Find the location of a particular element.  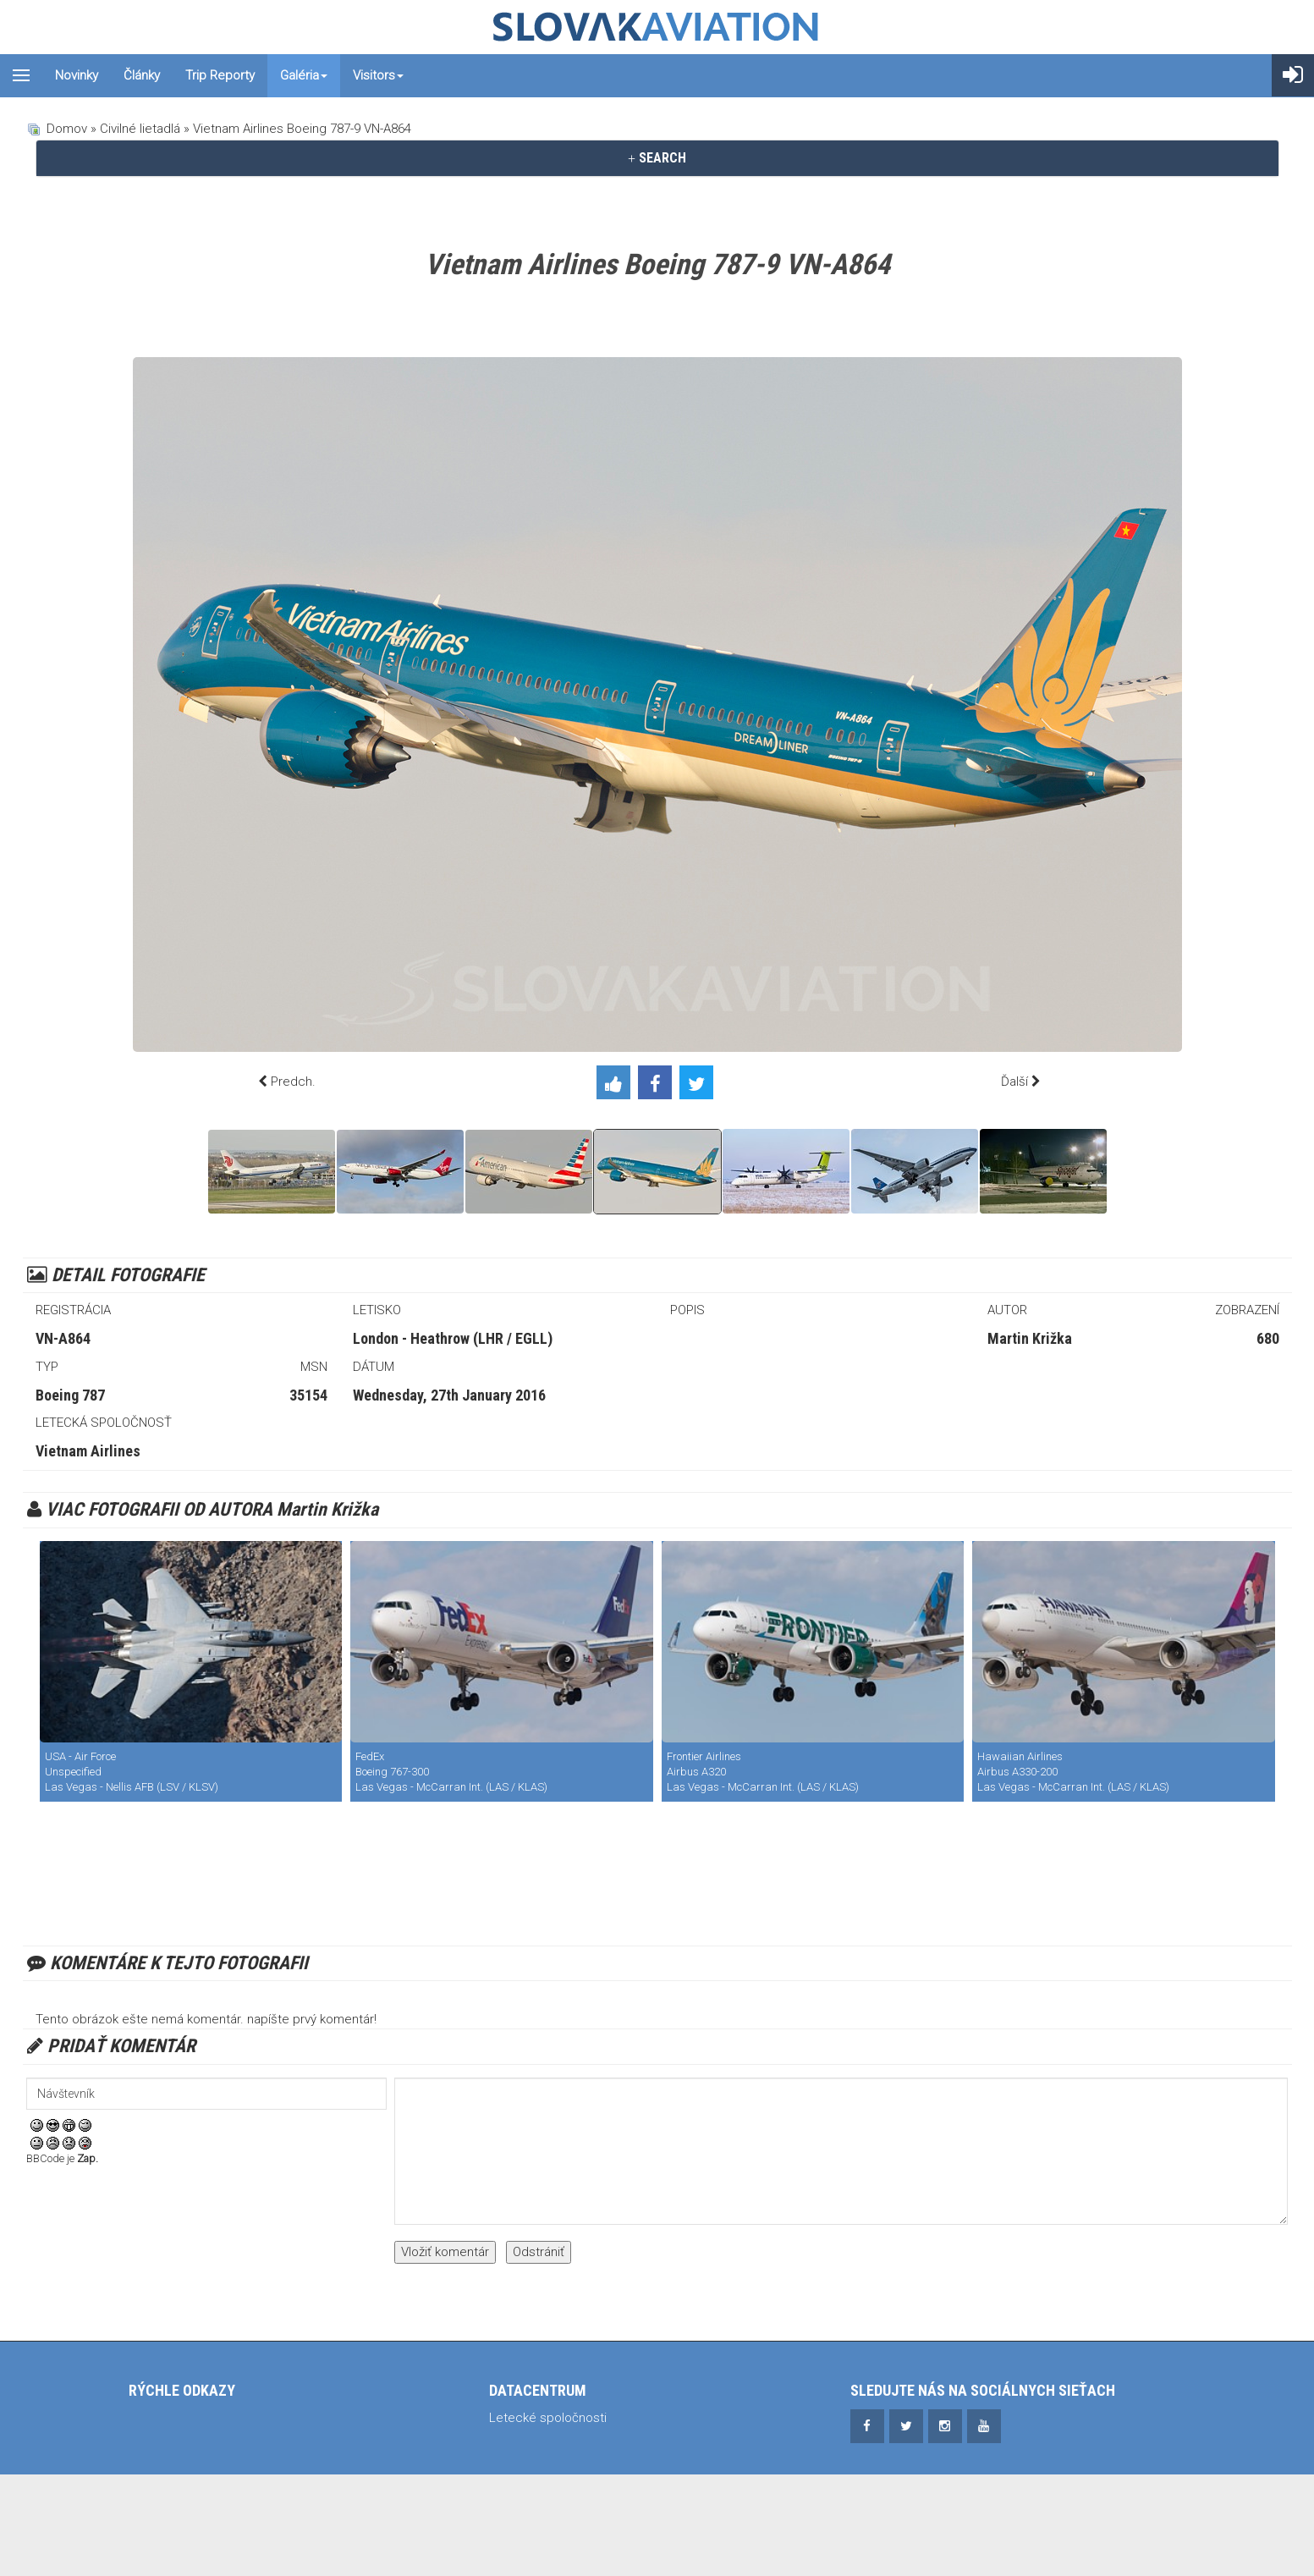

Ďalší is located at coordinates (1014, 1081).